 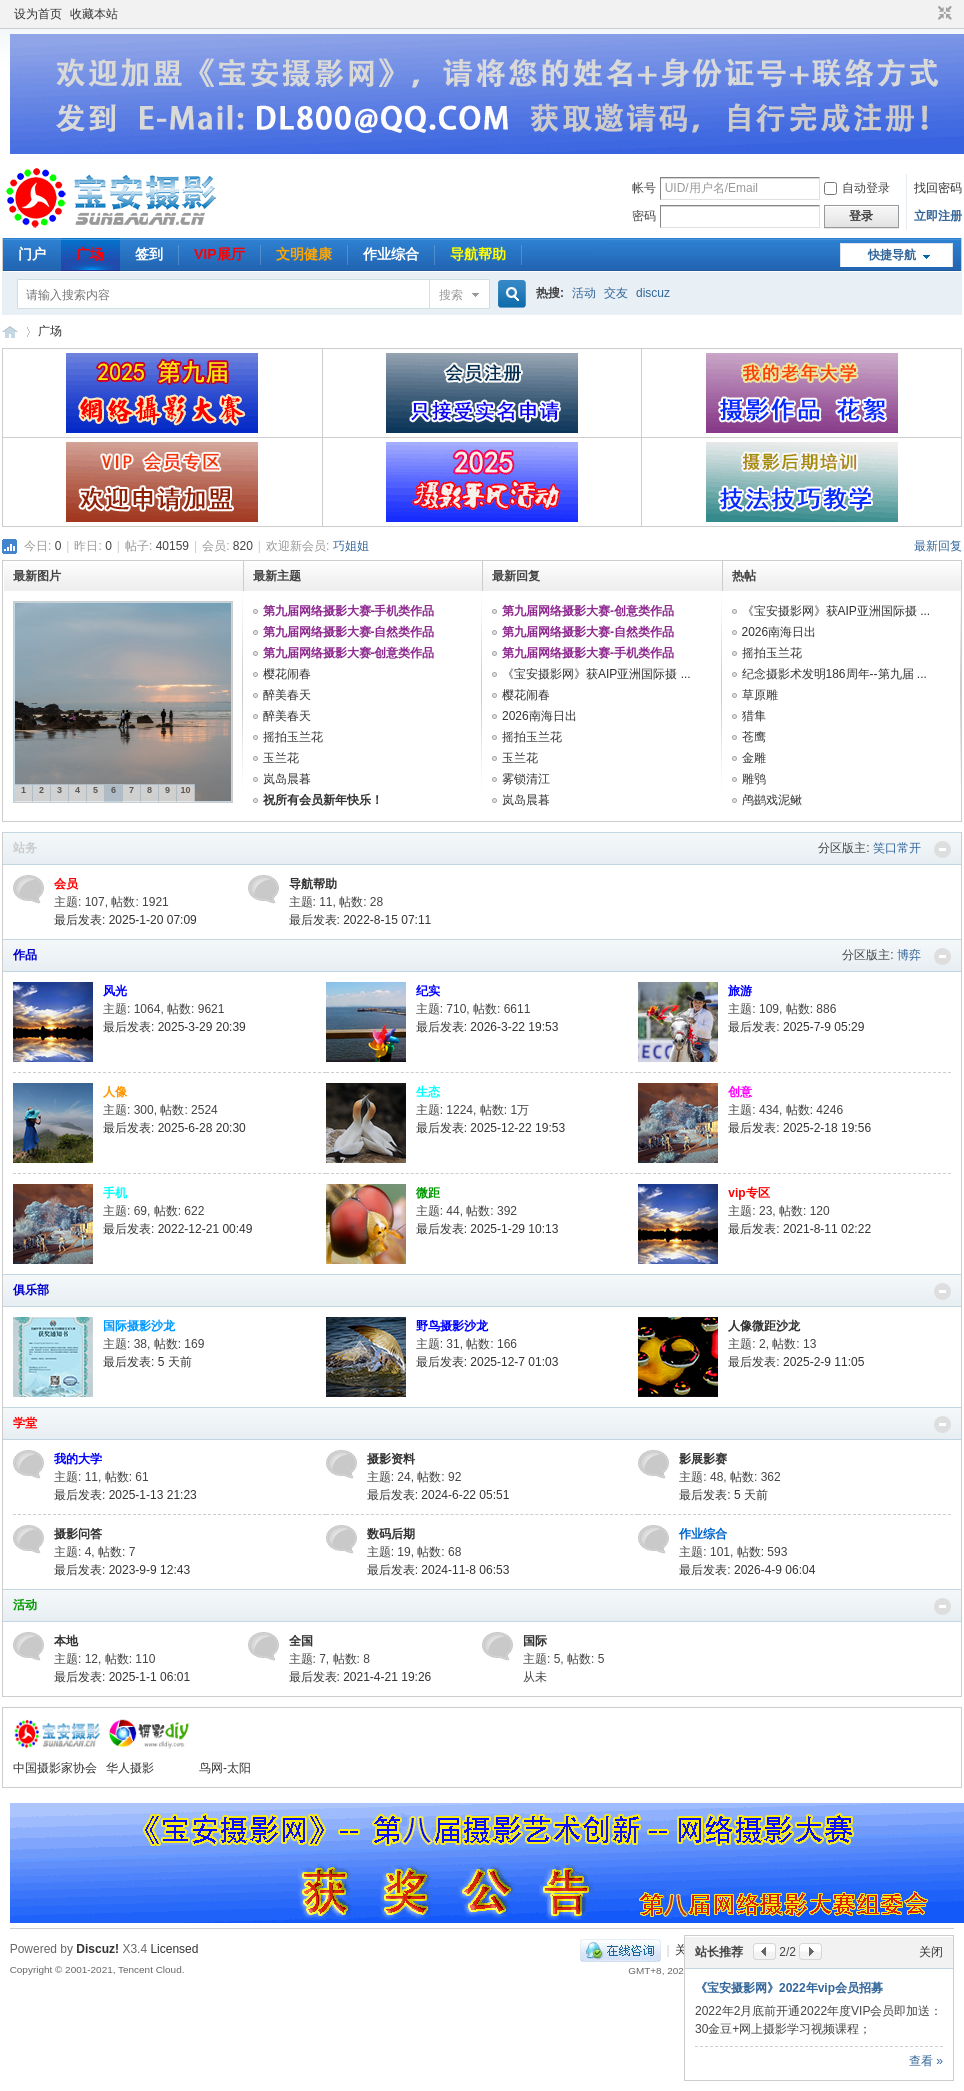 What do you see at coordinates (487, 1229) in the screenshot?
I see `最后发表: 2025-1-29 10:13` at bounding box center [487, 1229].